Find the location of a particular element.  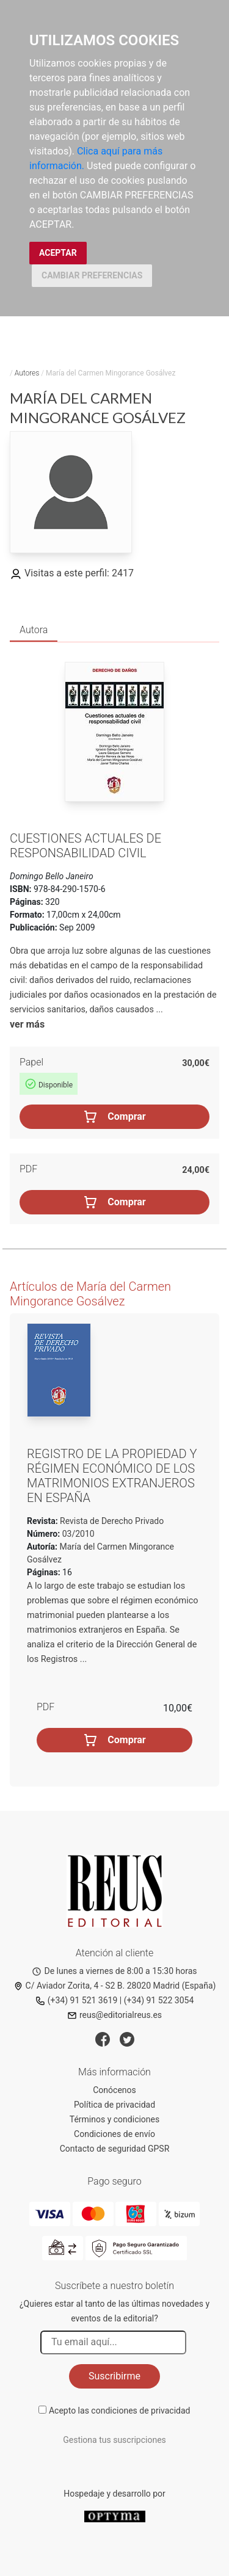

(+34) 91 521 3619 is located at coordinates (76, 2000).